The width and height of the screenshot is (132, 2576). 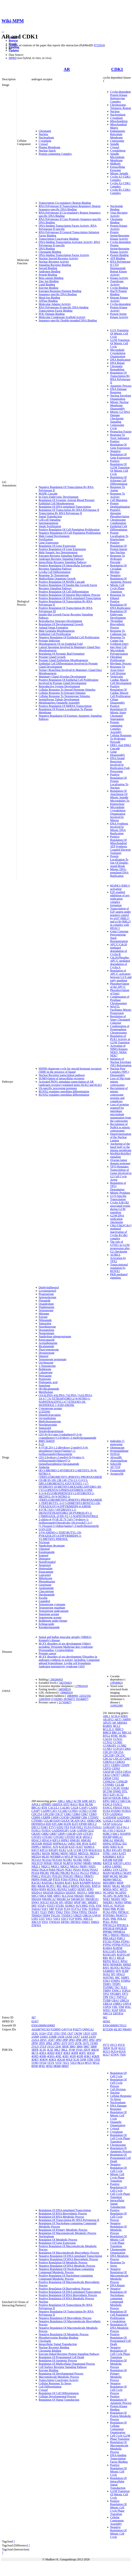 I want to click on SVIL, so click(x=92, y=1905).